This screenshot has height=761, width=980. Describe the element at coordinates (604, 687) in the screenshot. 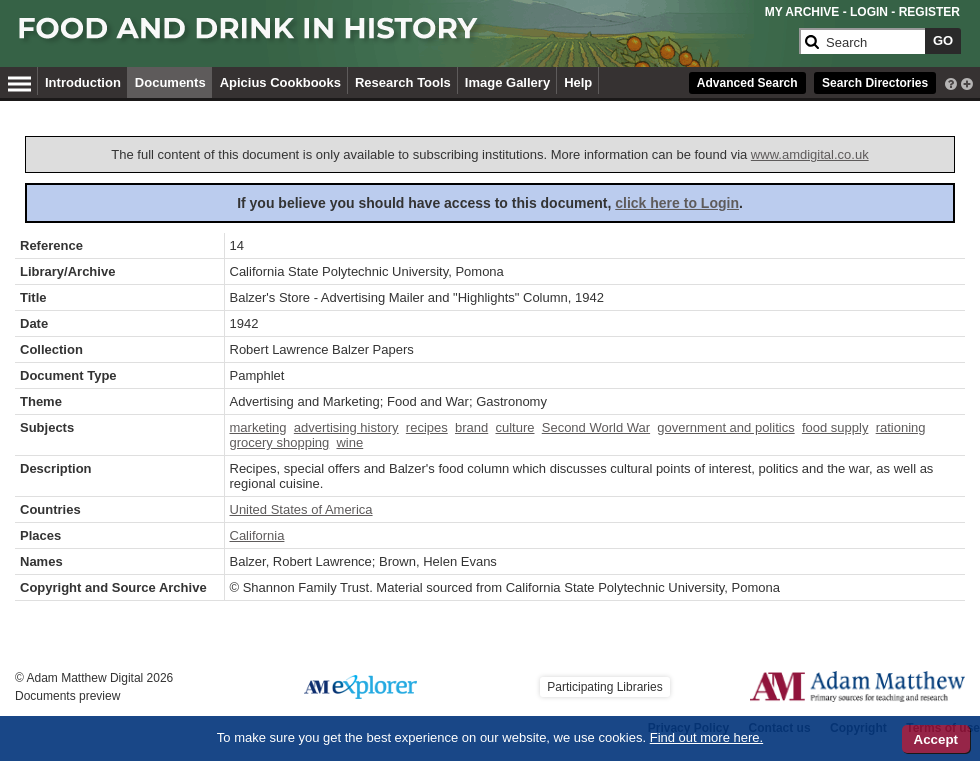

I see `Participating Libraries` at that location.